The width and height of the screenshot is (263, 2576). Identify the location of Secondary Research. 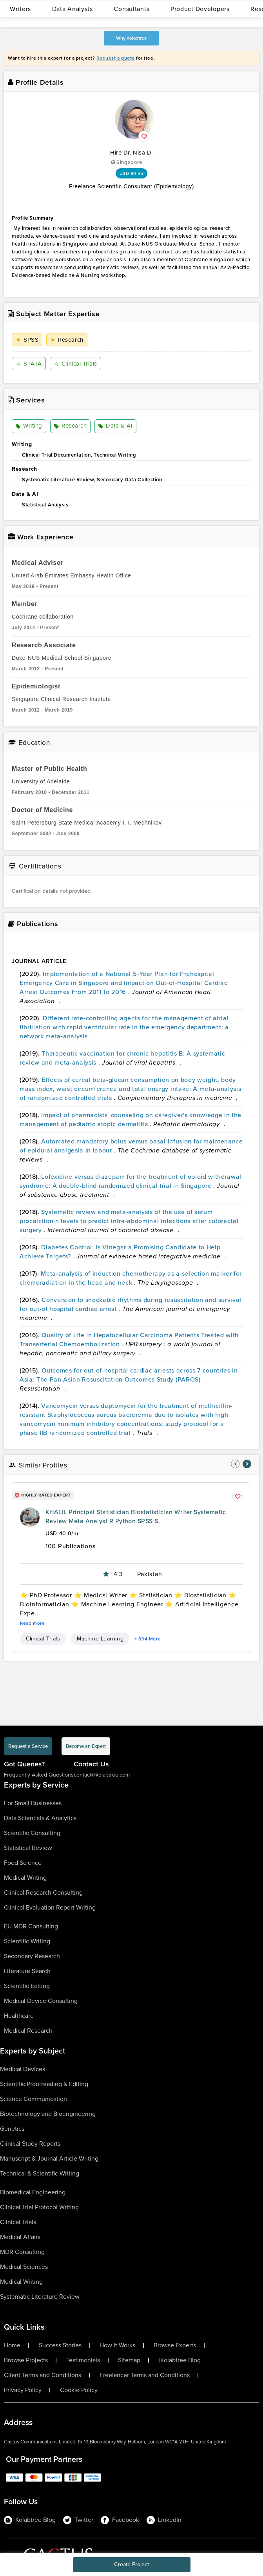
(32, 1956).